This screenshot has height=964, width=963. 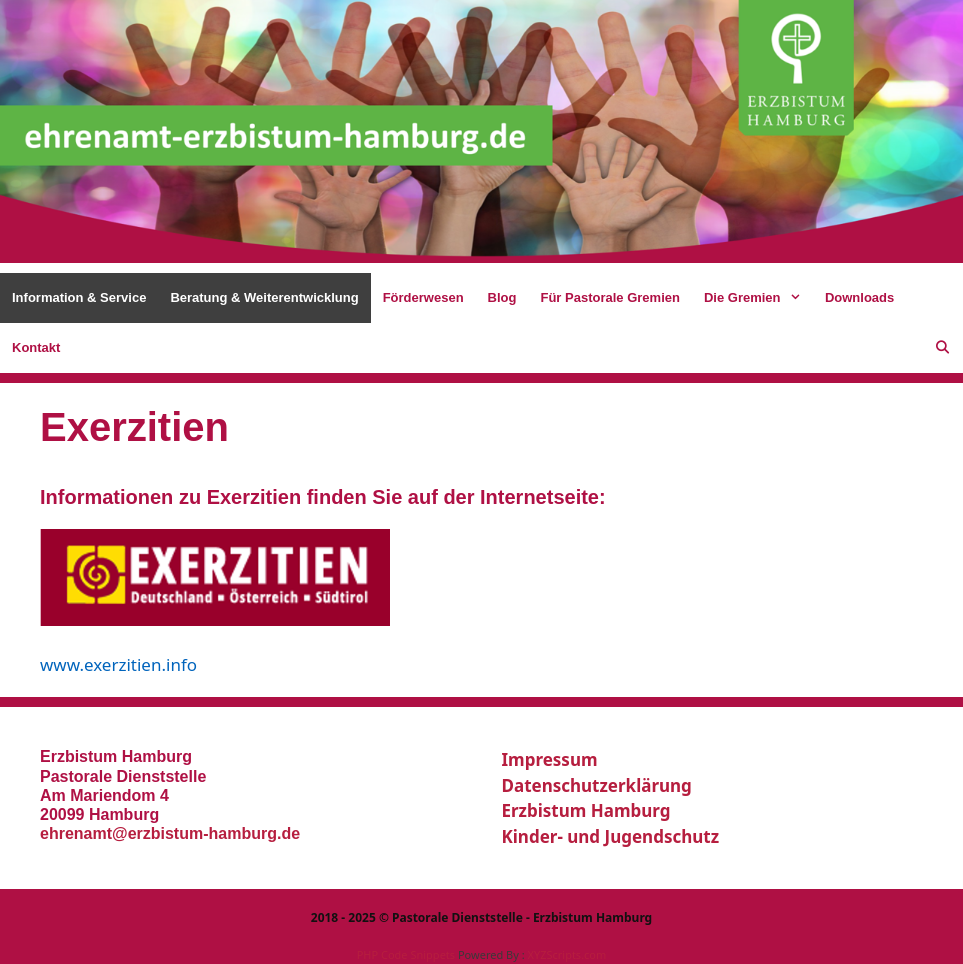 I want to click on Kontakt, so click(x=36, y=347).